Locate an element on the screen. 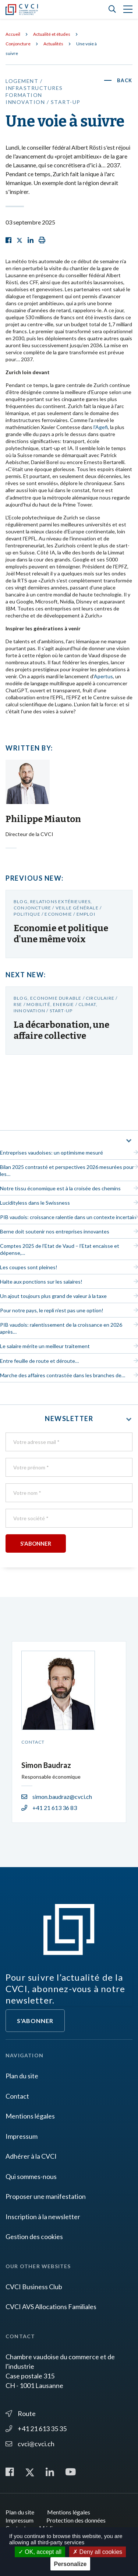 The width and height of the screenshot is (138, 2576). +41 21 613 35 35 is located at coordinates (36, 2428).